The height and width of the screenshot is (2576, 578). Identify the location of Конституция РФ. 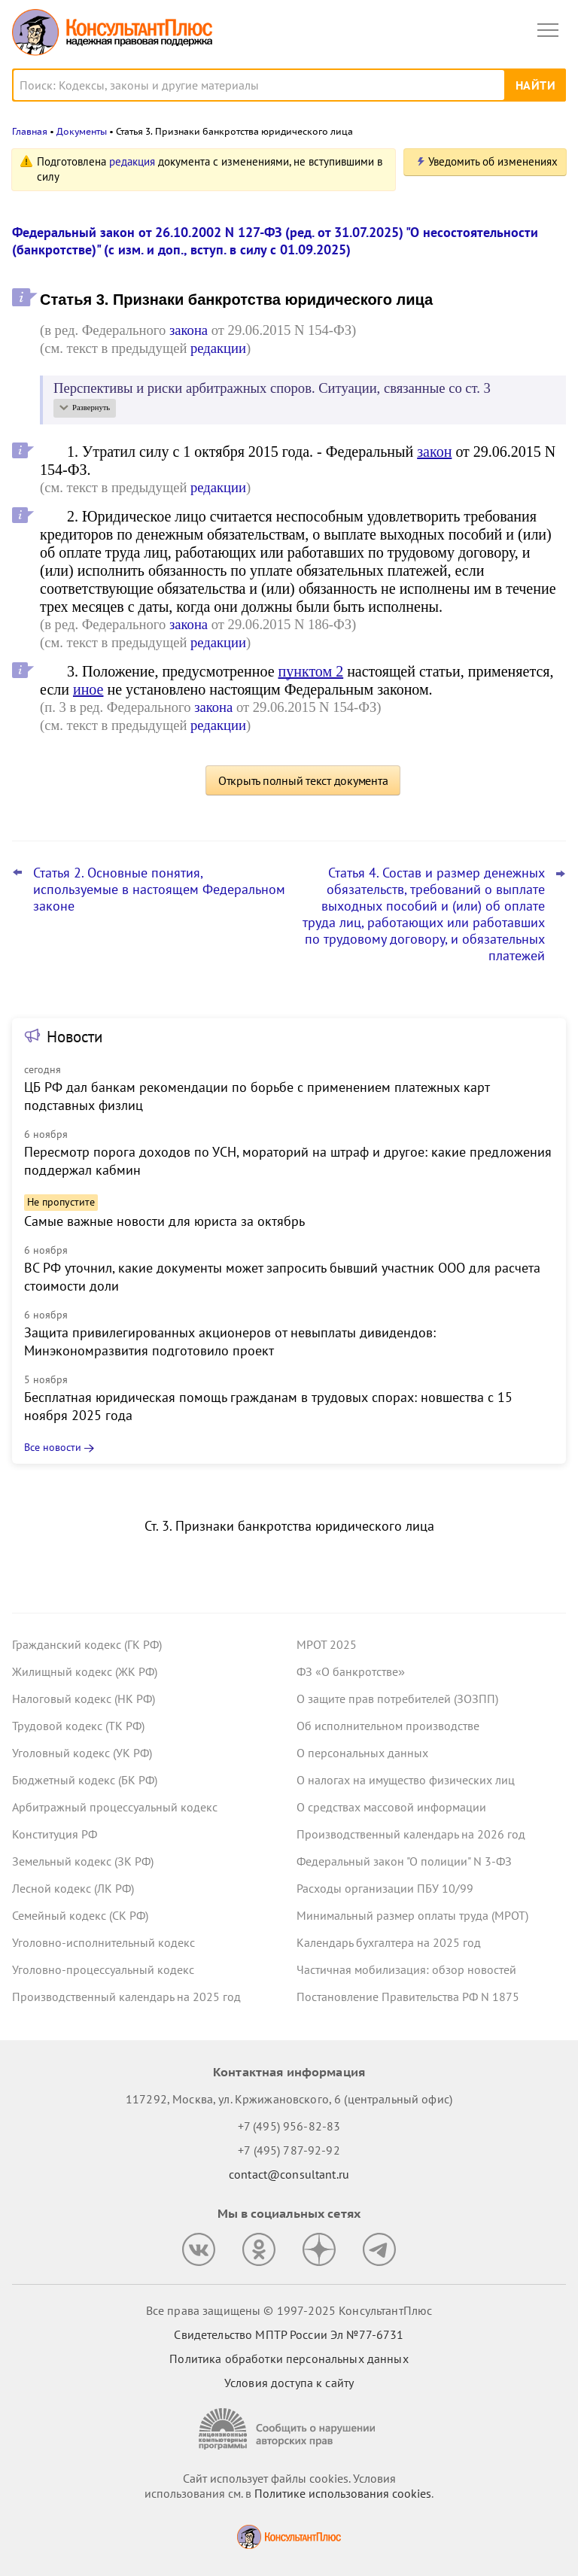
(54, 1834).